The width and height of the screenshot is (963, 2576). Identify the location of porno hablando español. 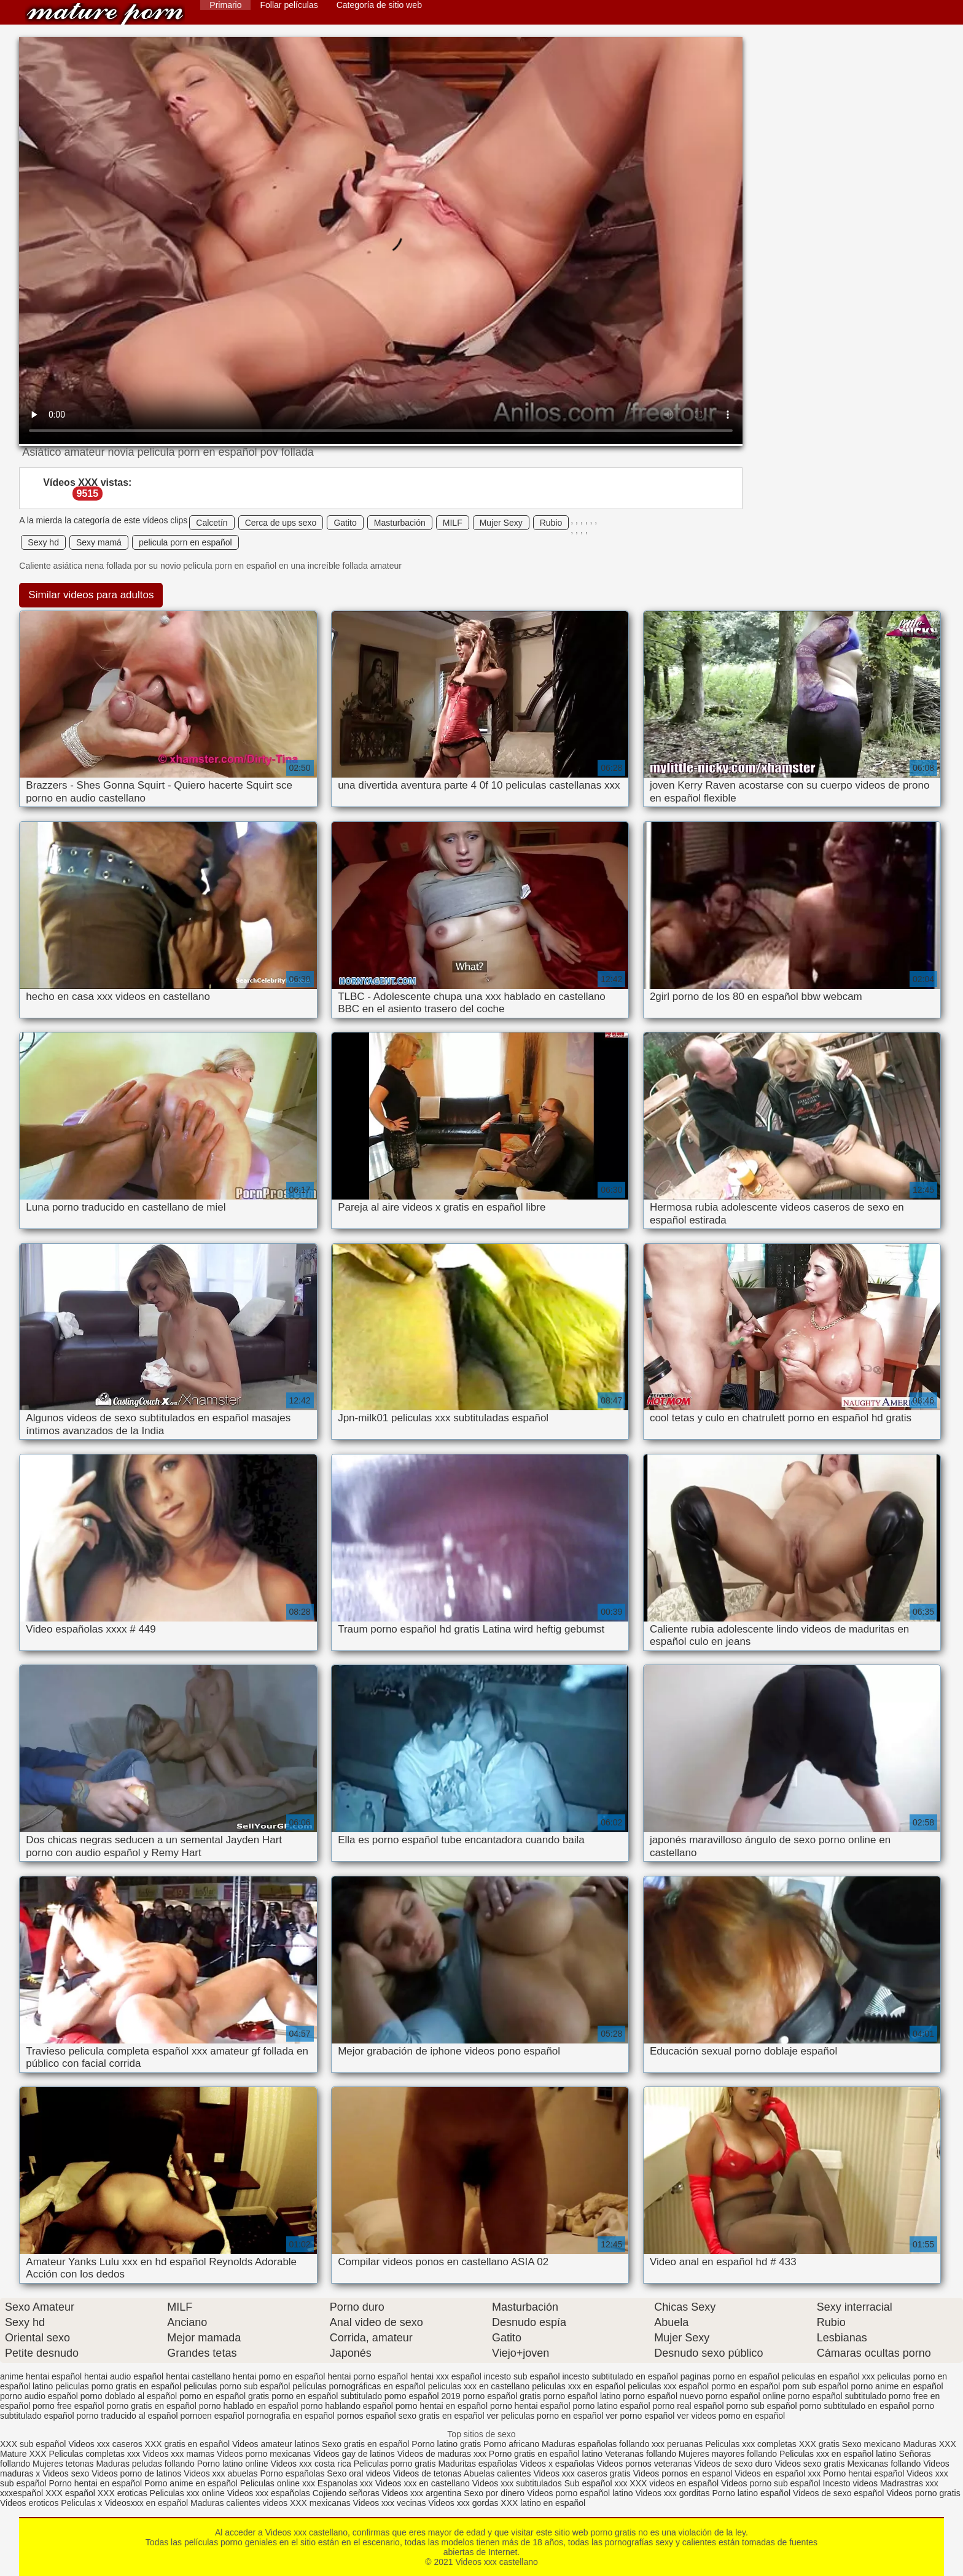
(347, 2406).